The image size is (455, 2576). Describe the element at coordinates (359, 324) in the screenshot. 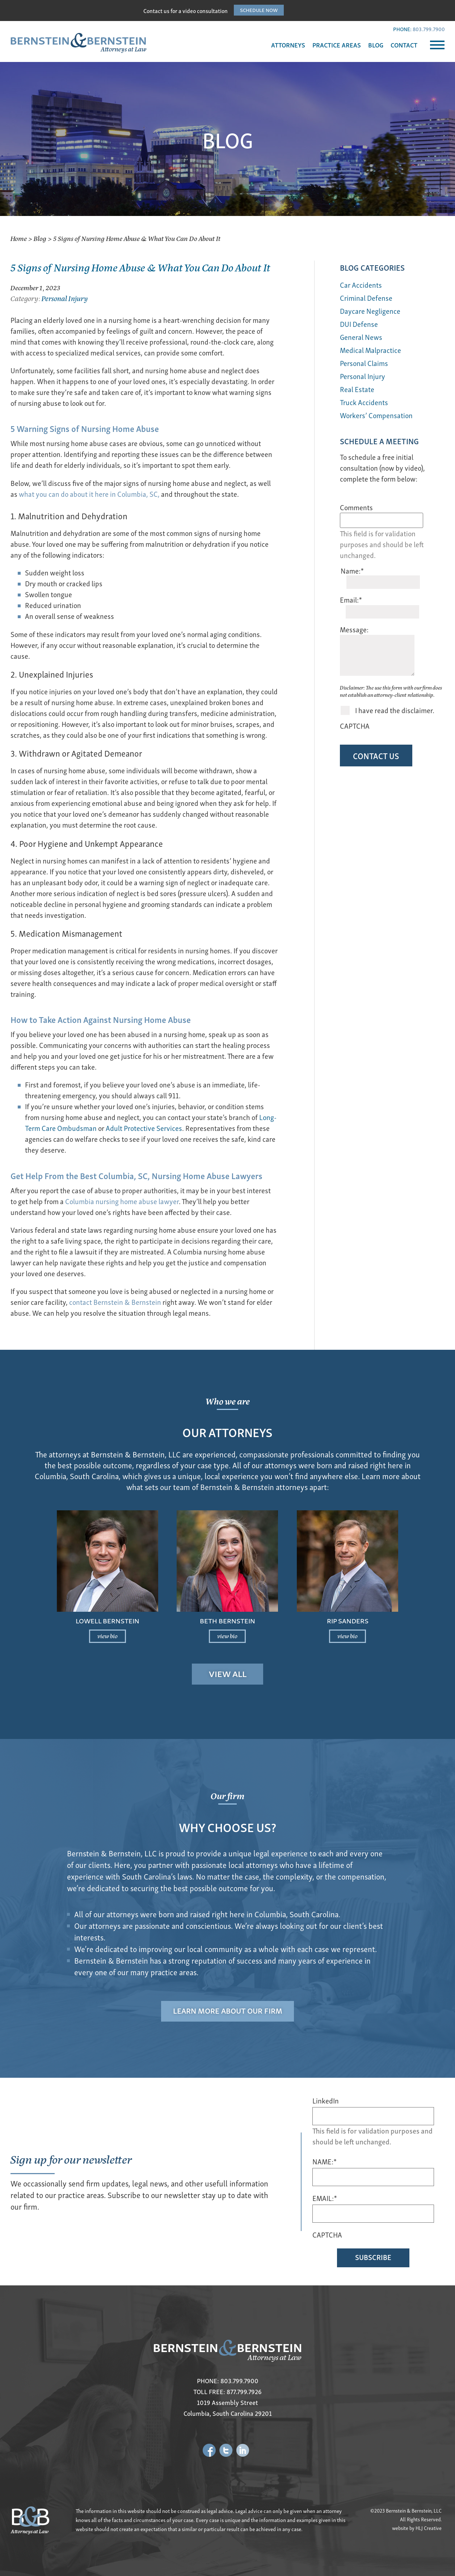

I see `DUI Defense` at that location.